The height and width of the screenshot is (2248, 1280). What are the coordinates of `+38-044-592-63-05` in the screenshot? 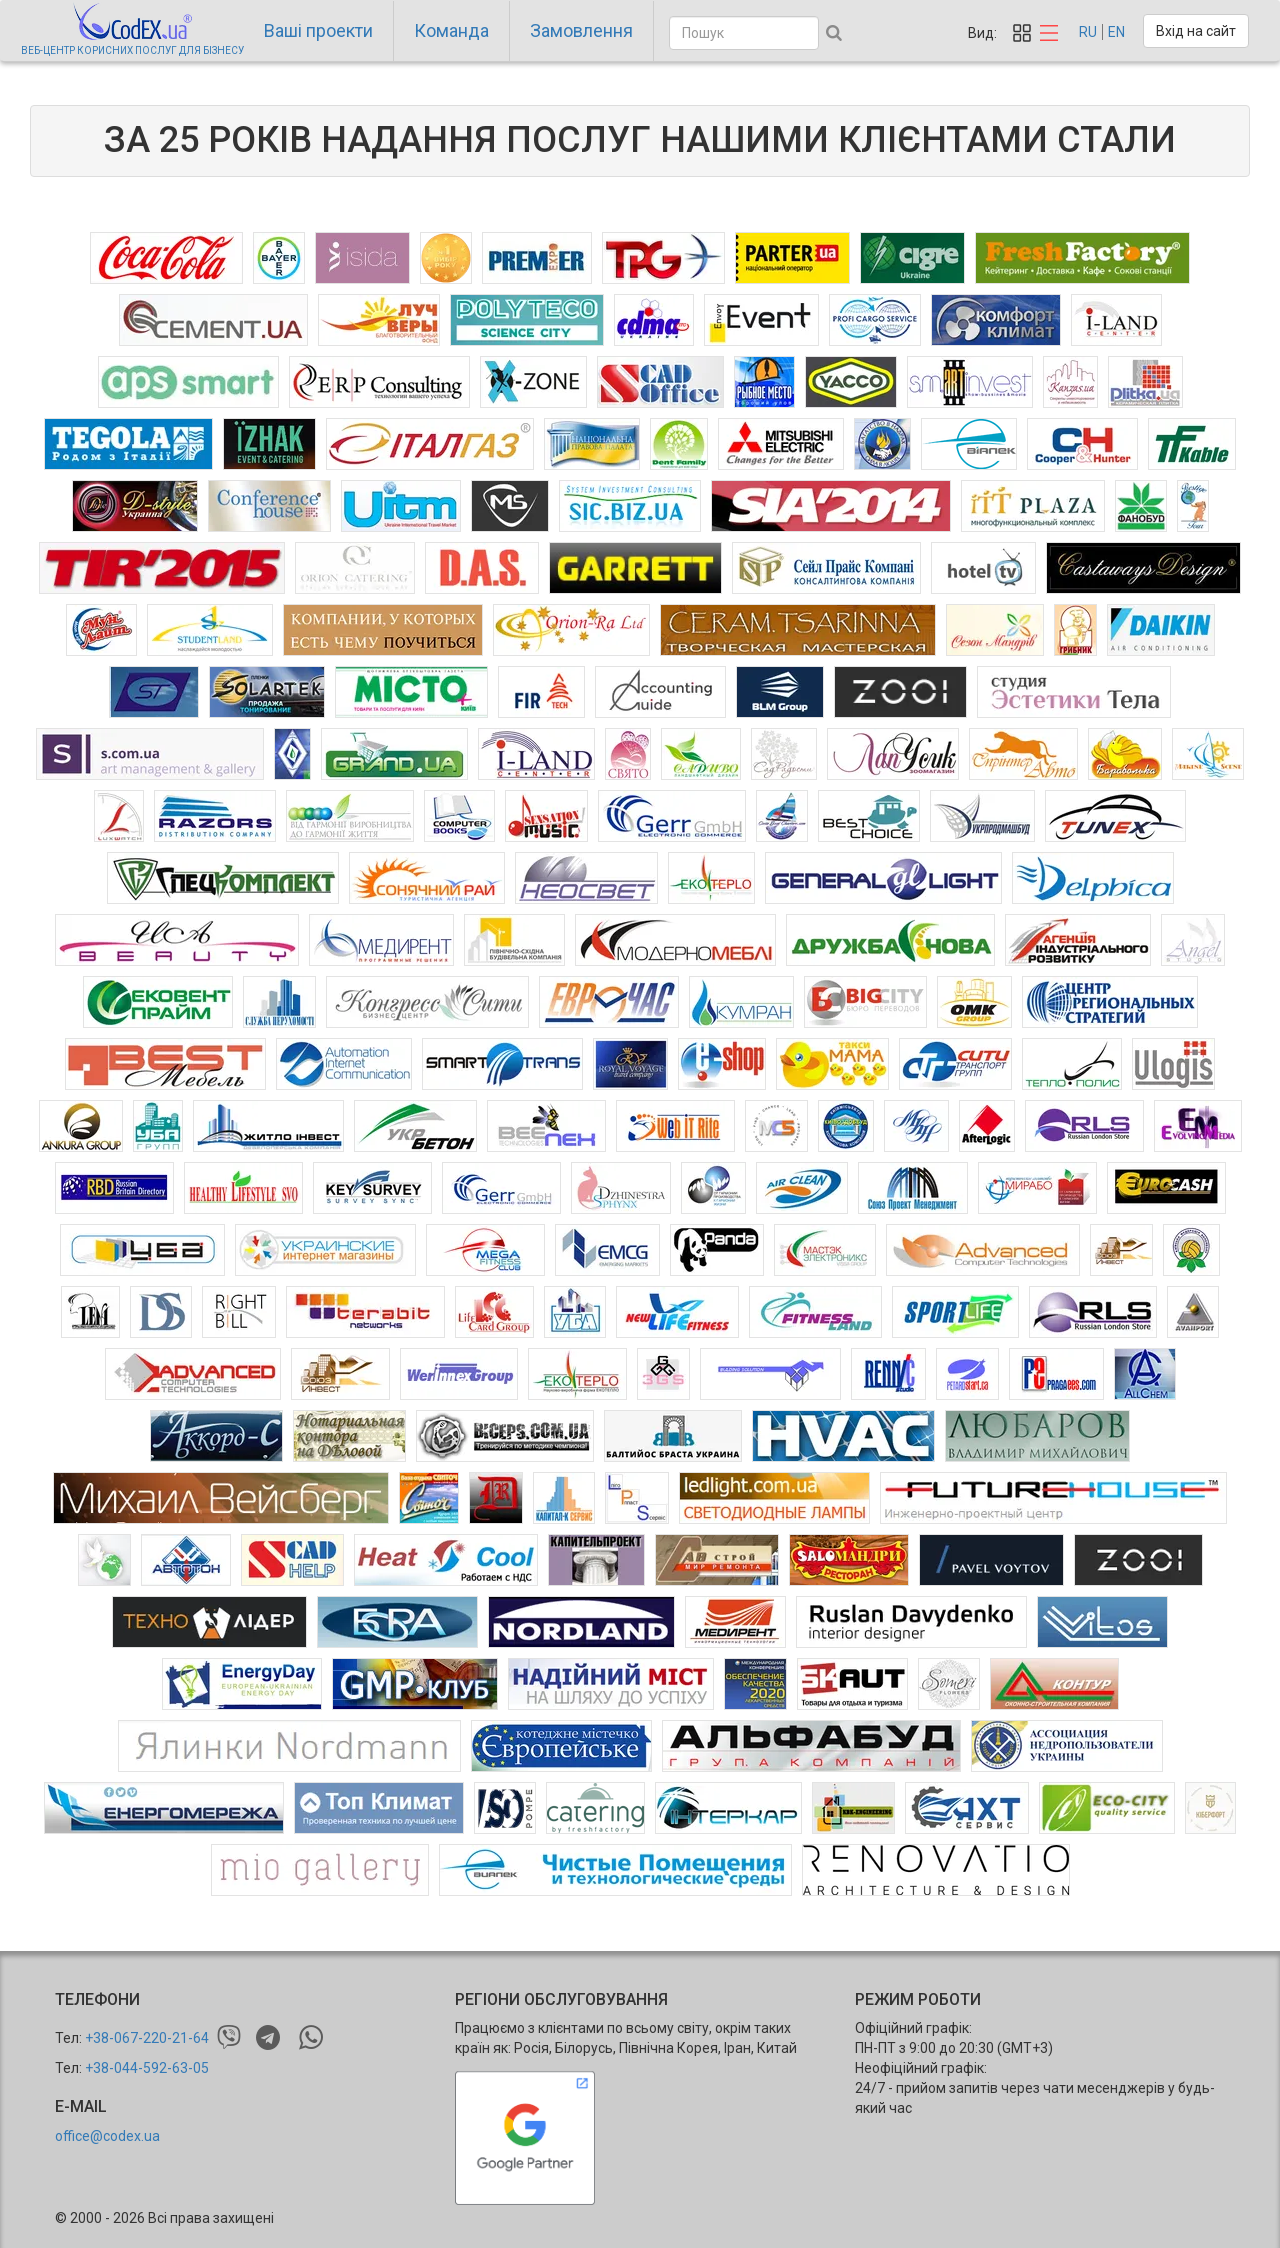 It's located at (147, 2068).